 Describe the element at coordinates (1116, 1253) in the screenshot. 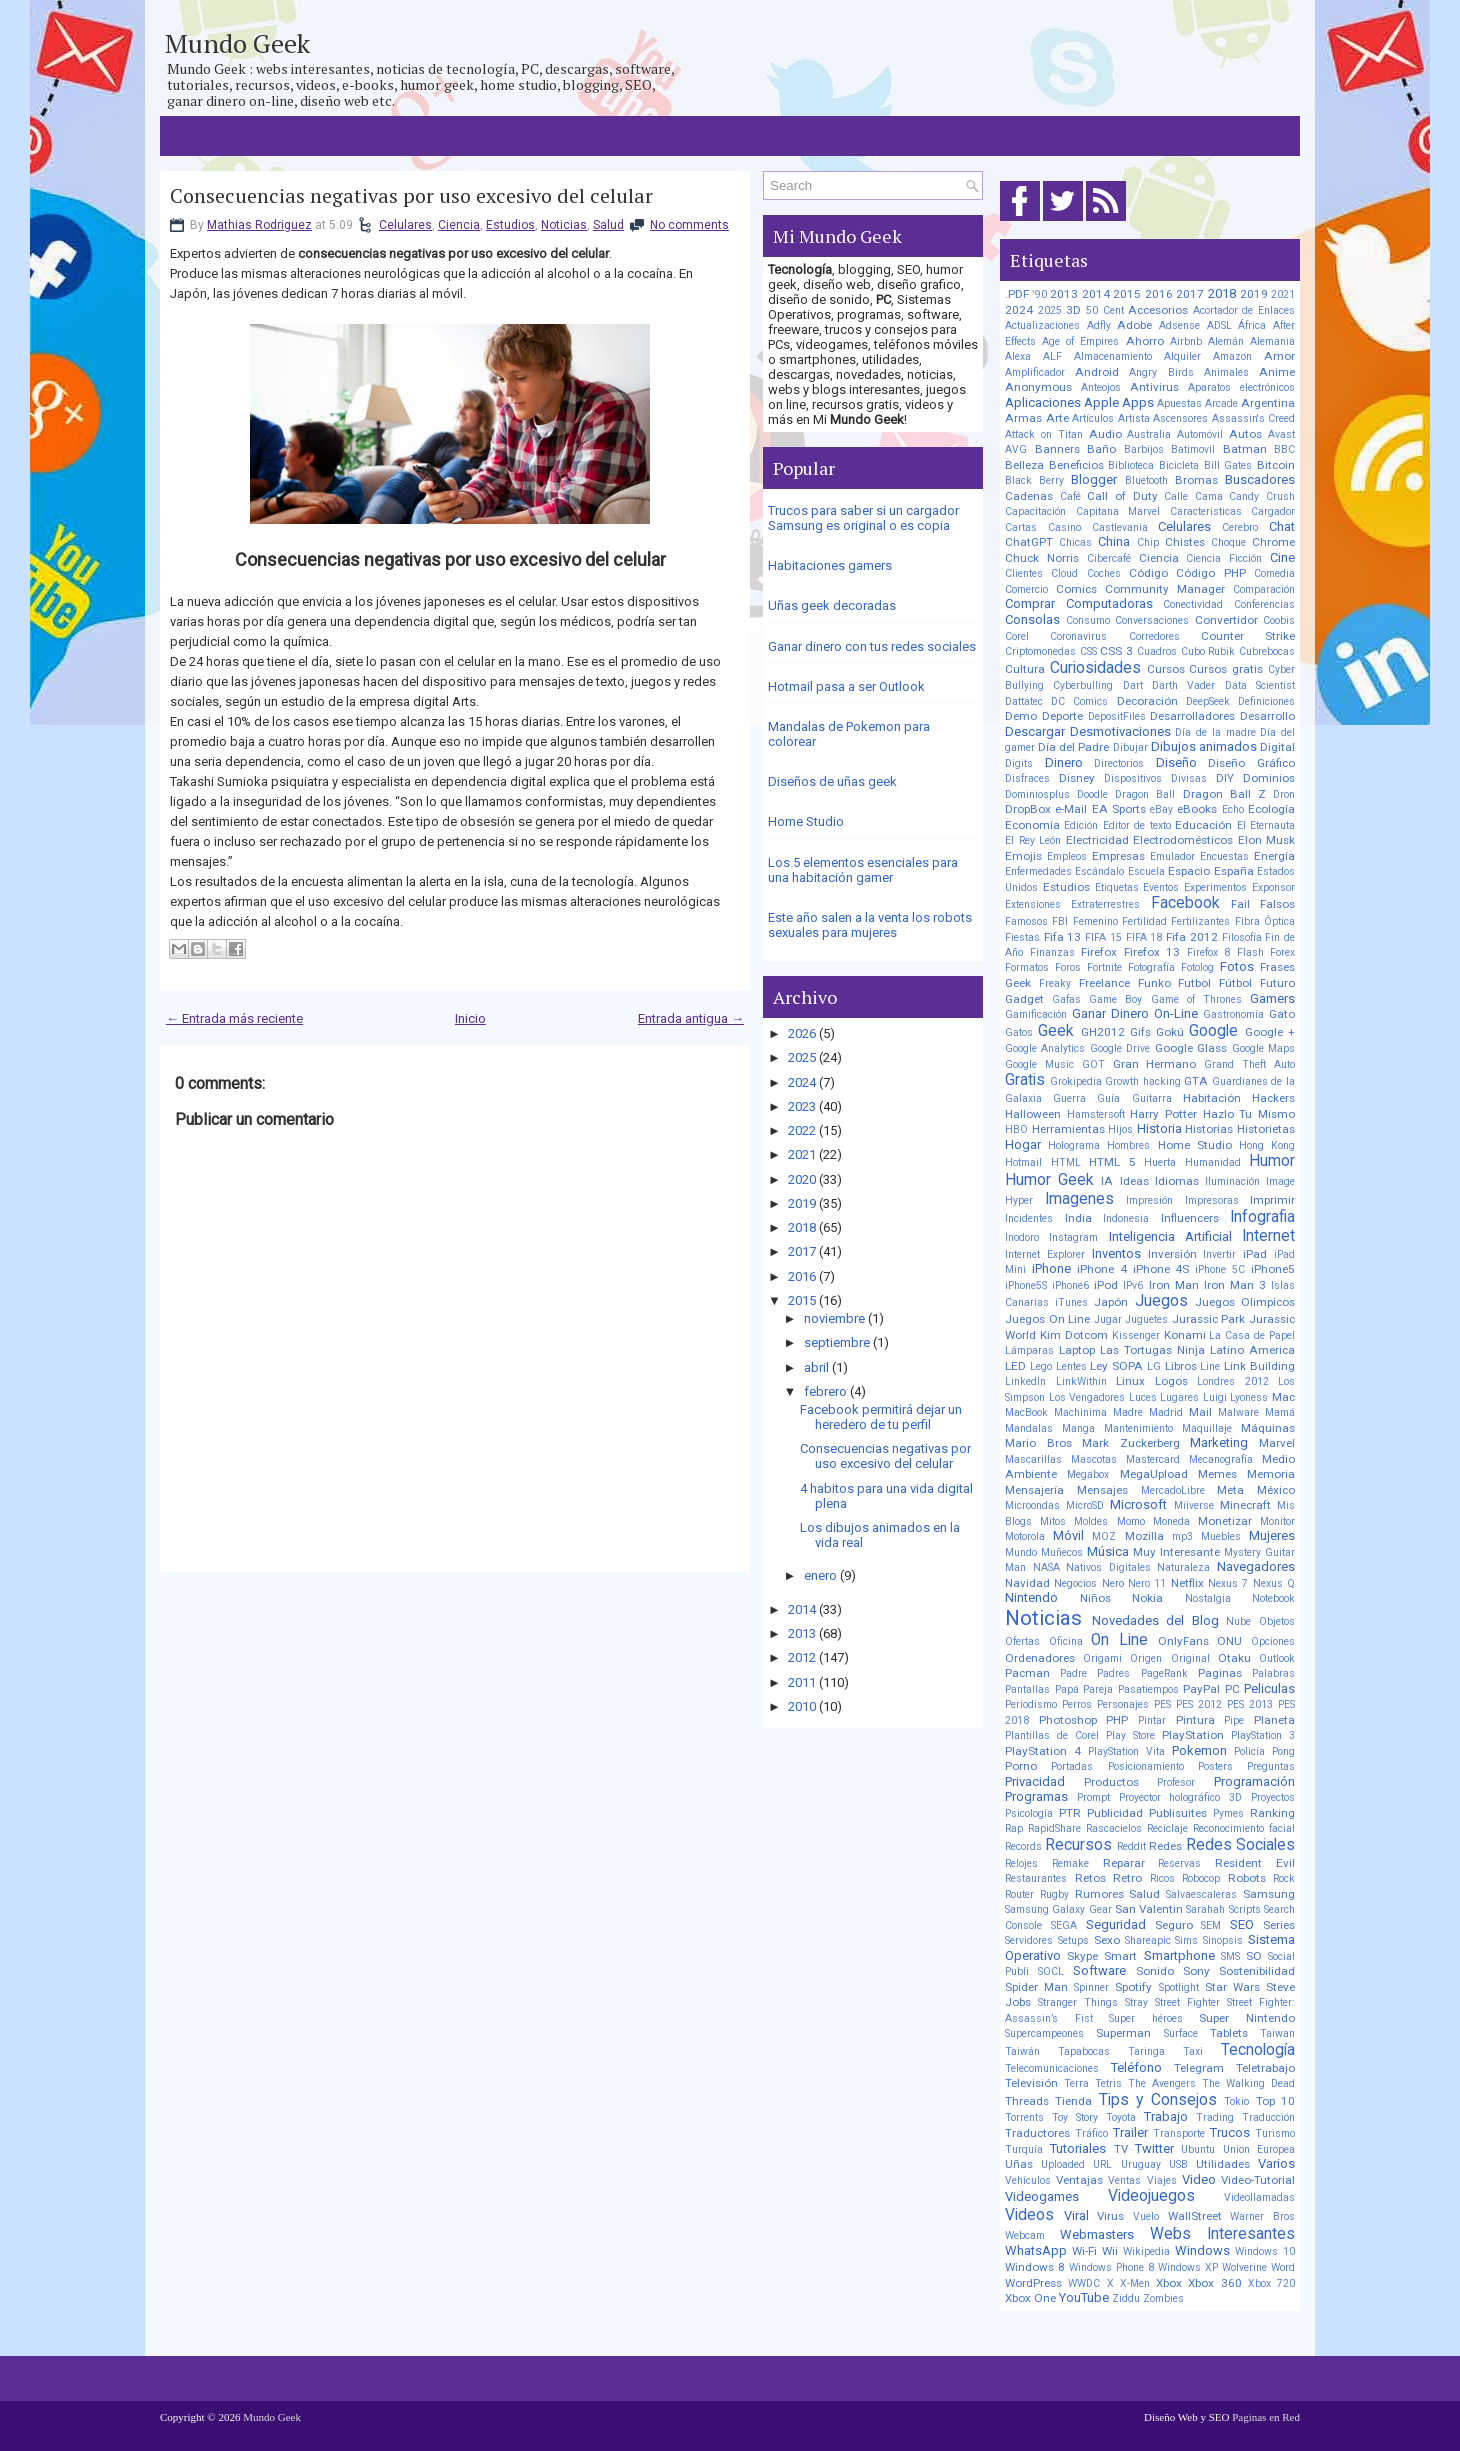

I see `Inventos` at that location.